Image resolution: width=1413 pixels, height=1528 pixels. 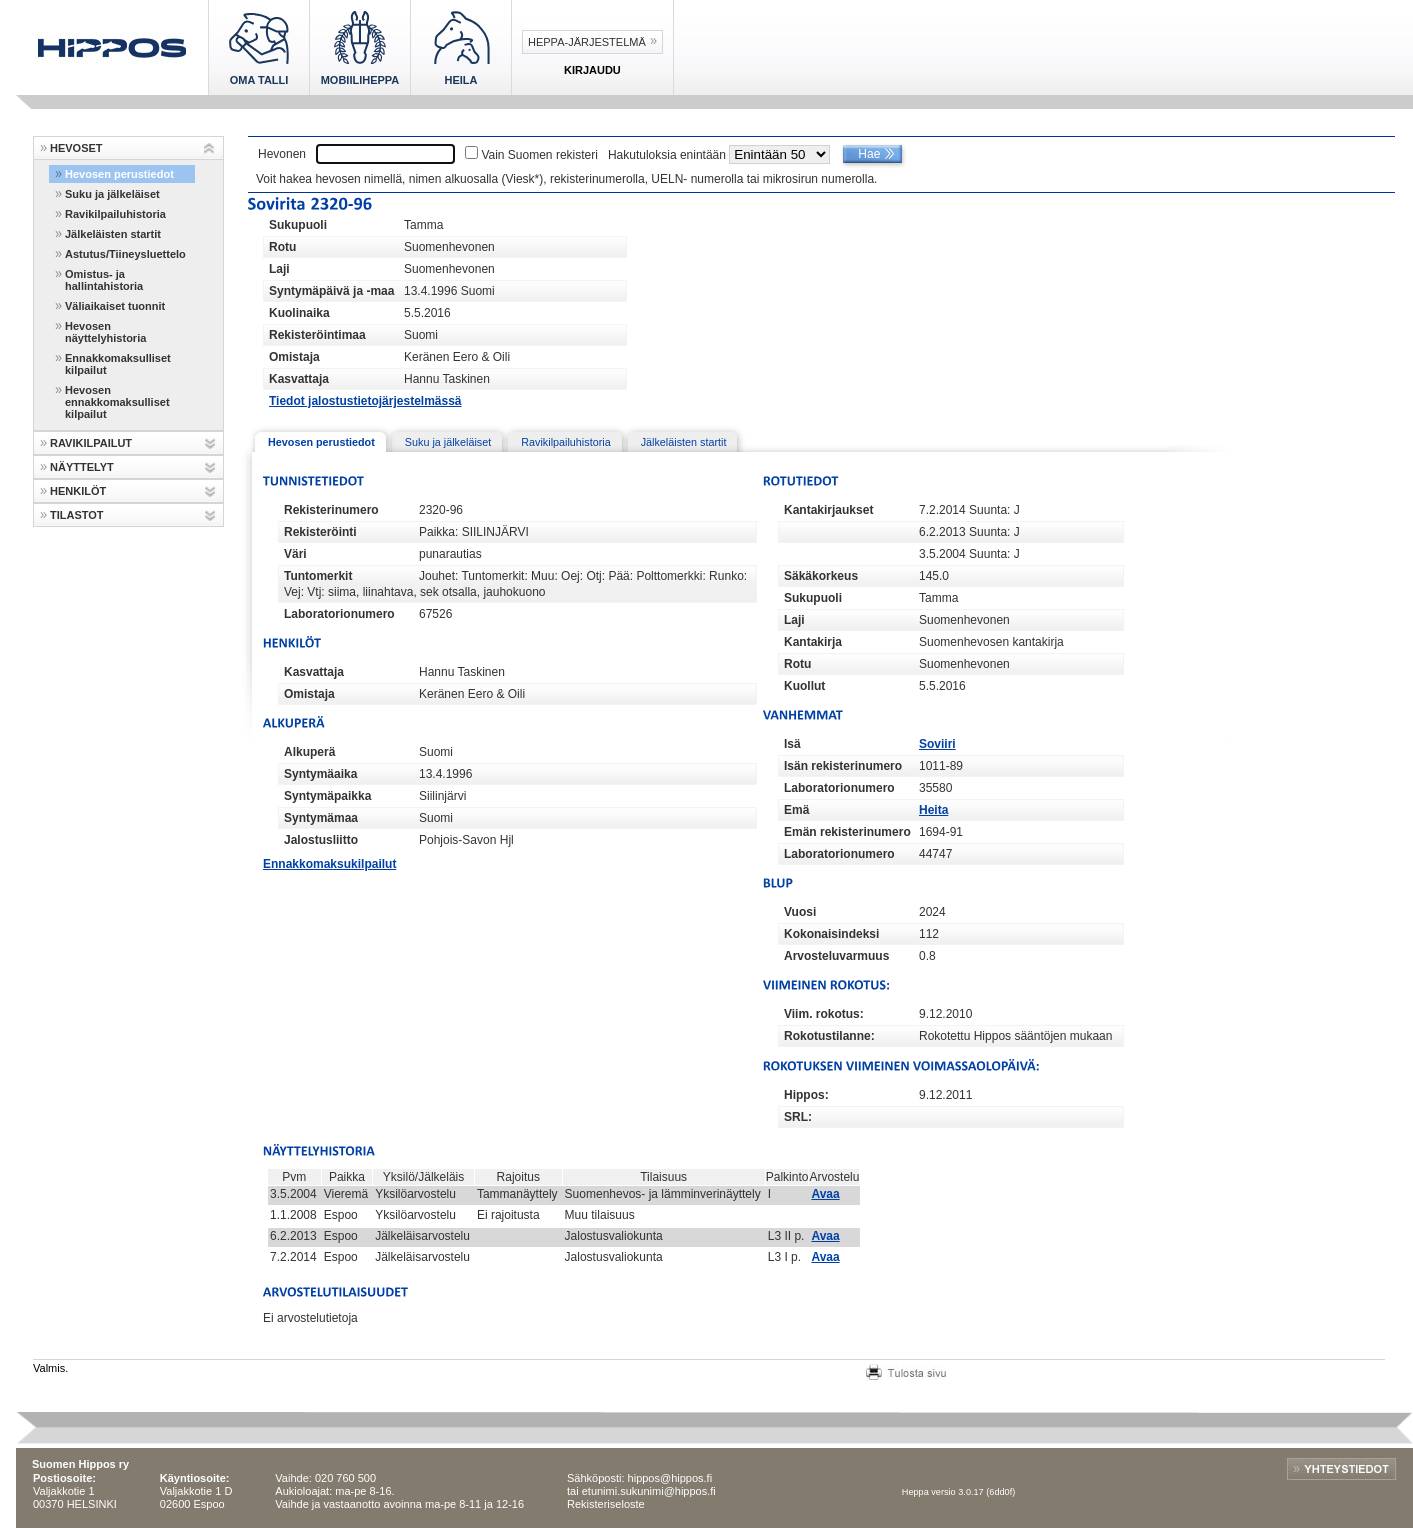 I want to click on Hevosen perustiedot, so click(x=119, y=174).